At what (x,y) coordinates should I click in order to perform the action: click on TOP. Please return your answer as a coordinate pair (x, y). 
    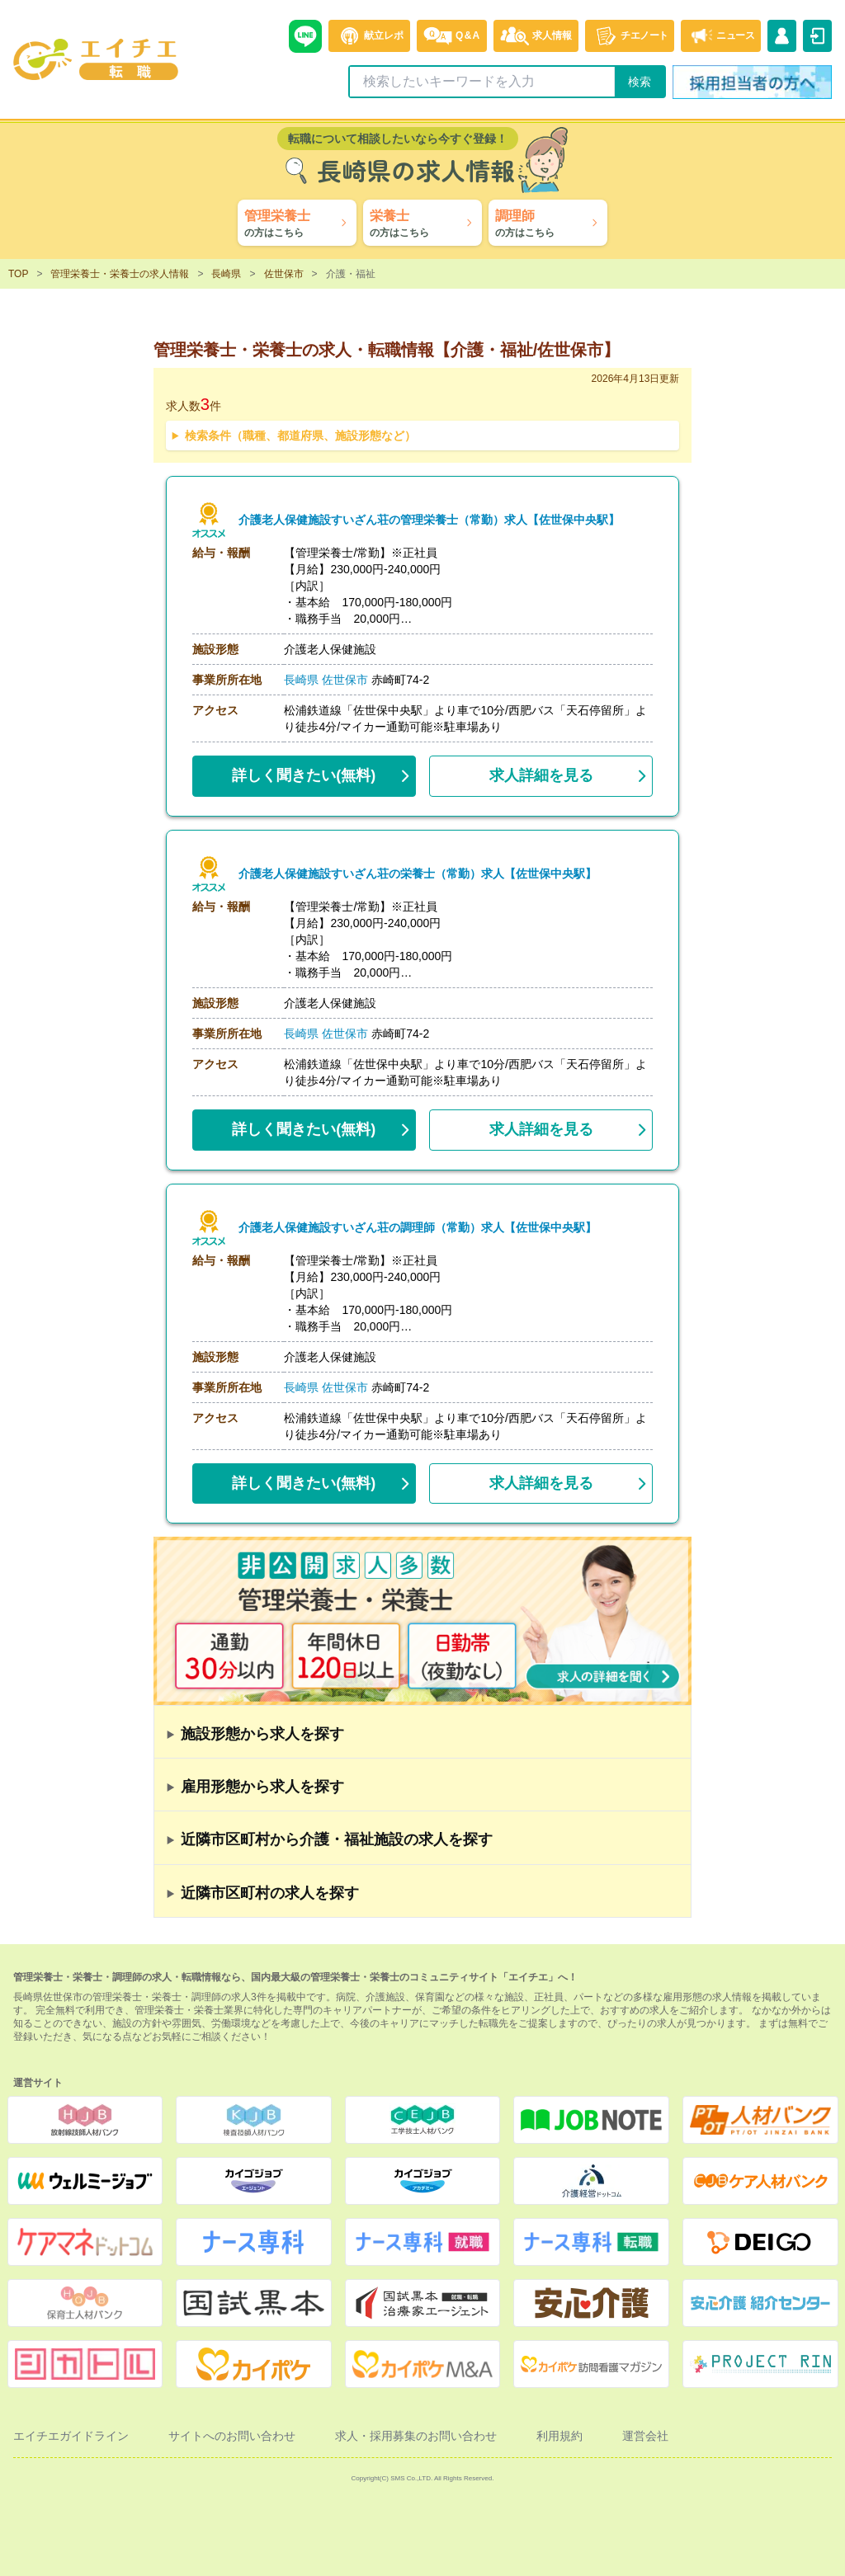
    Looking at the image, I should click on (18, 274).